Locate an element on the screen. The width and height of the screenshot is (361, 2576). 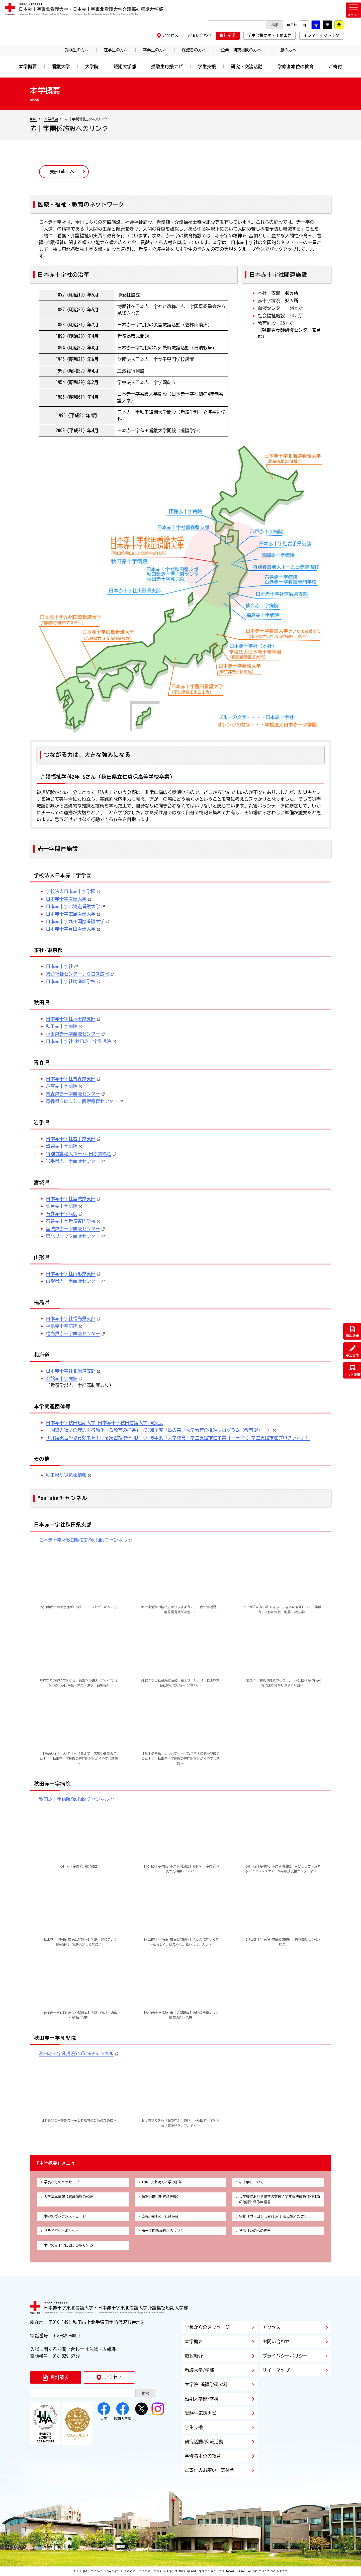
日本赤十字社秋田県支部 is located at coordinates (71, 1018).